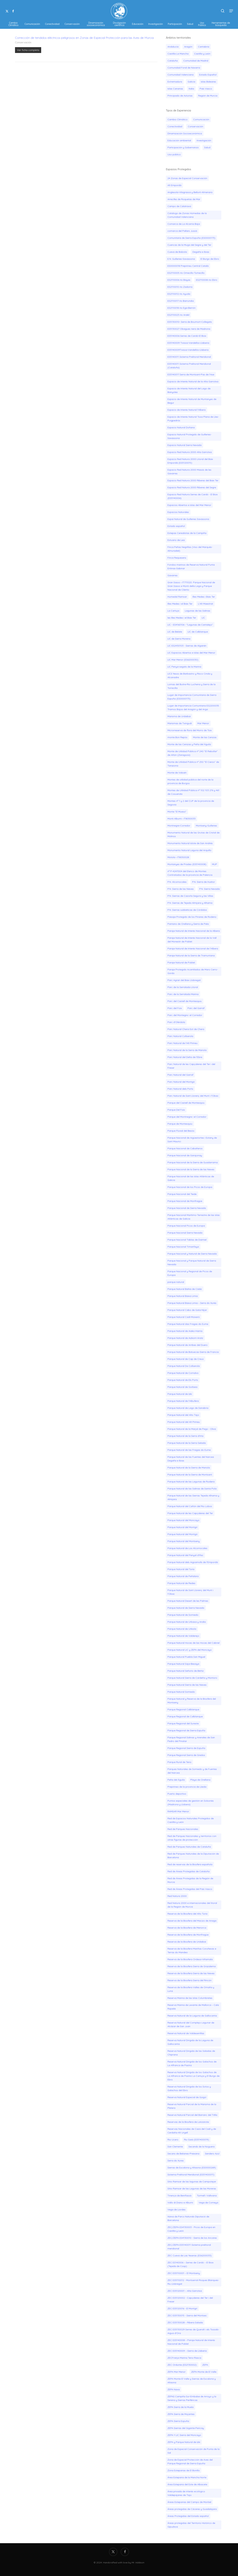 This screenshot has width=238, height=2576. I want to click on Zona Esteparias de El Bonillo [Zona Esteparias de El Bonillo (1 elemento)], so click(184, 2470).